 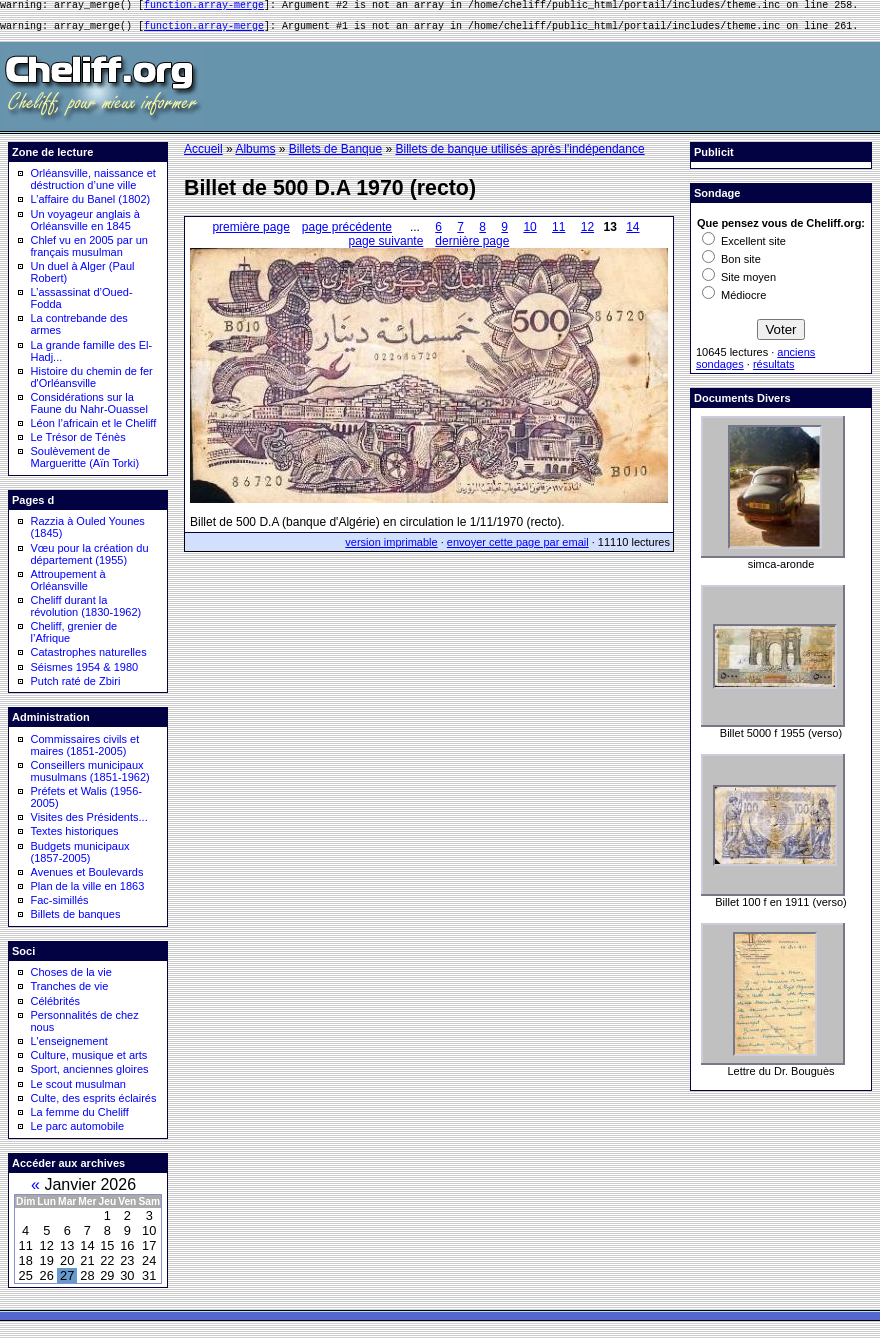 What do you see at coordinates (472, 247) in the screenshot?
I see `dernière page` at bounding box center [472, 247].